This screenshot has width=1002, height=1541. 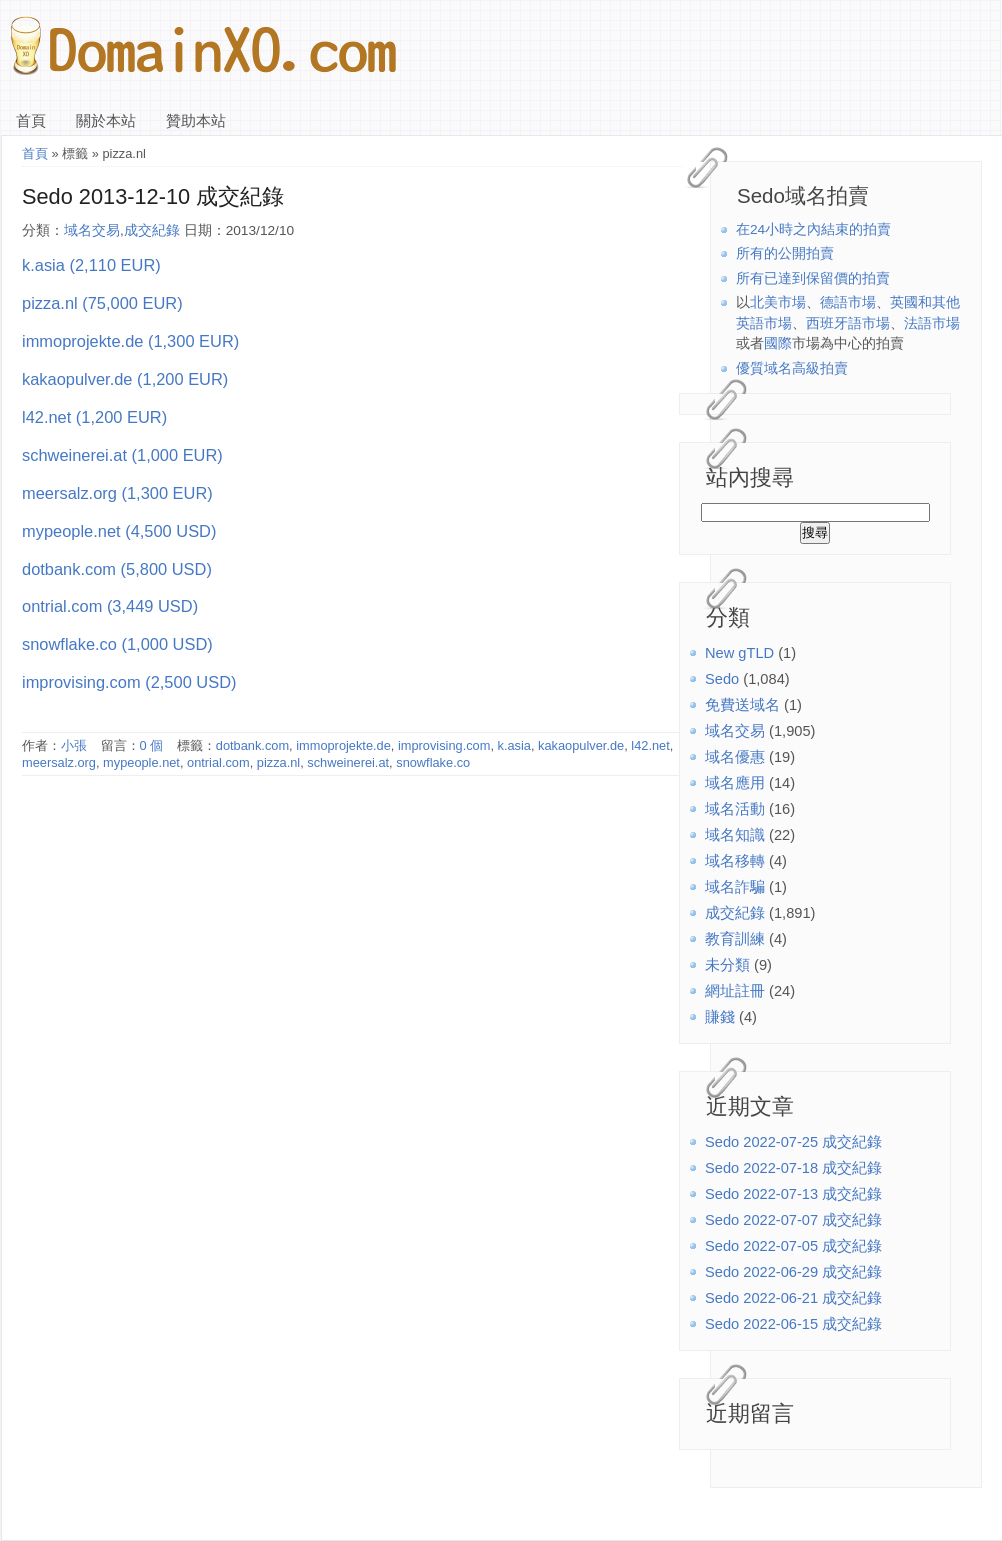 What do you see at coordinates (778, 302) in the screenshot?
I see `北美市場` at bounding box center [778, 302].